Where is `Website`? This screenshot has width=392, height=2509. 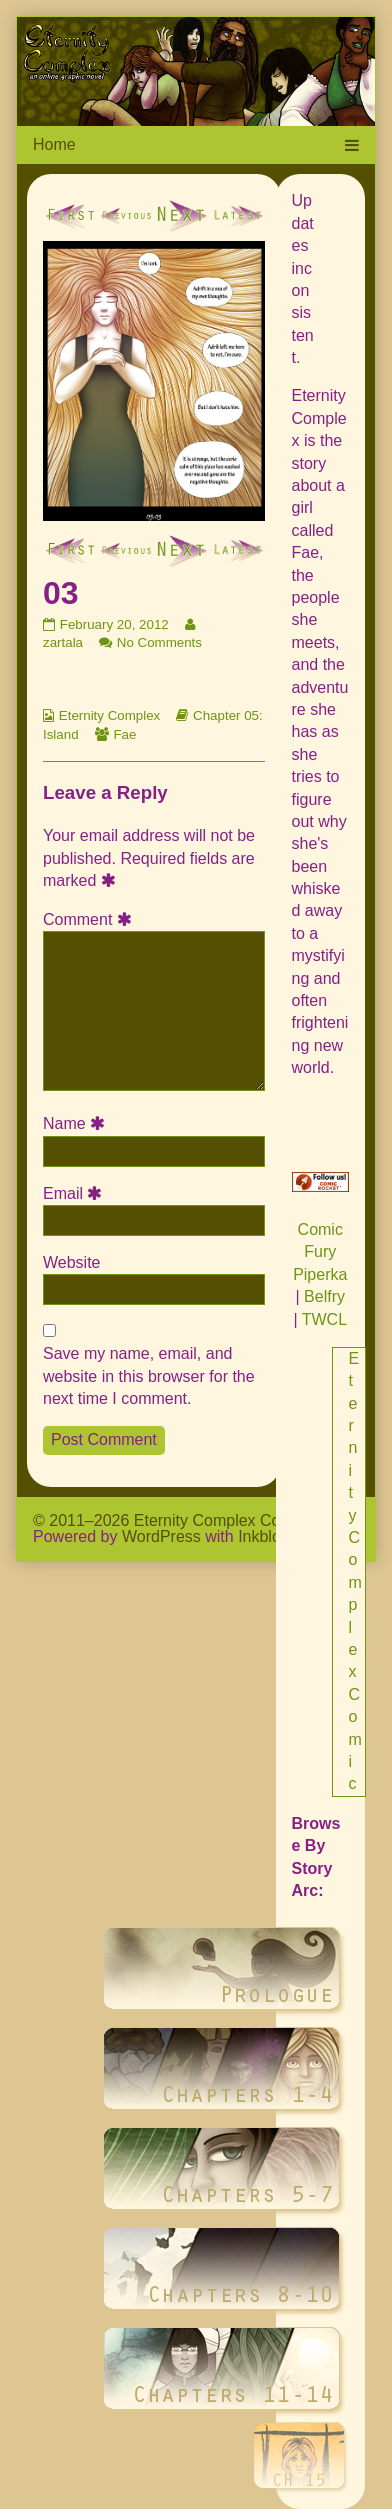 Website is located at coordinates (72, 1262).